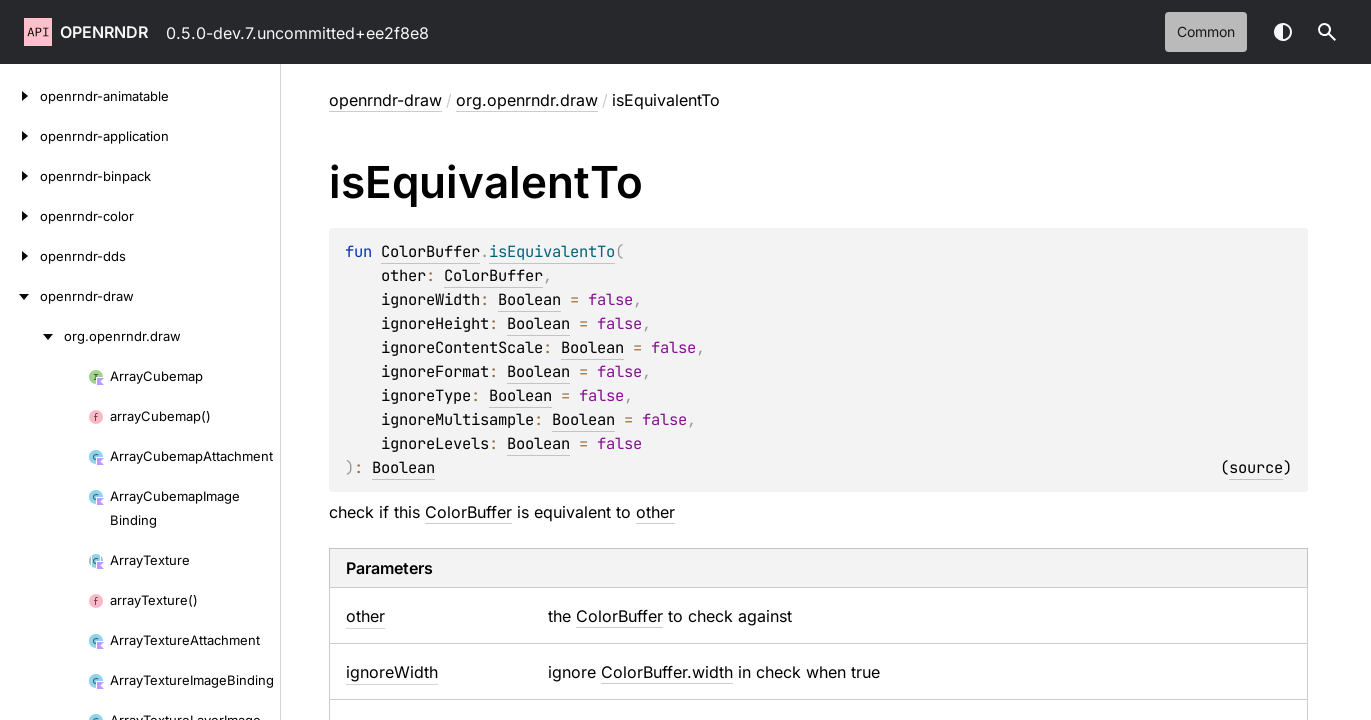 This screenshot has width=1371, height=720. What do you see at coordinates (20, 136) in the screenshot?
I see `[openrndr-application]` at bounding box center [20, 136].